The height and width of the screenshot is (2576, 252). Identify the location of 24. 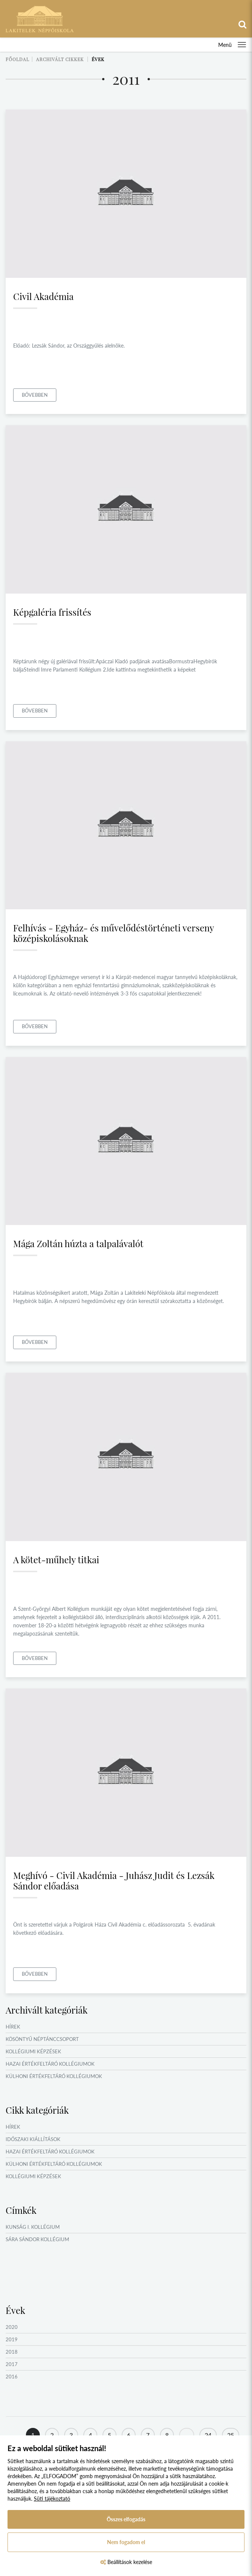
(208, 2434).